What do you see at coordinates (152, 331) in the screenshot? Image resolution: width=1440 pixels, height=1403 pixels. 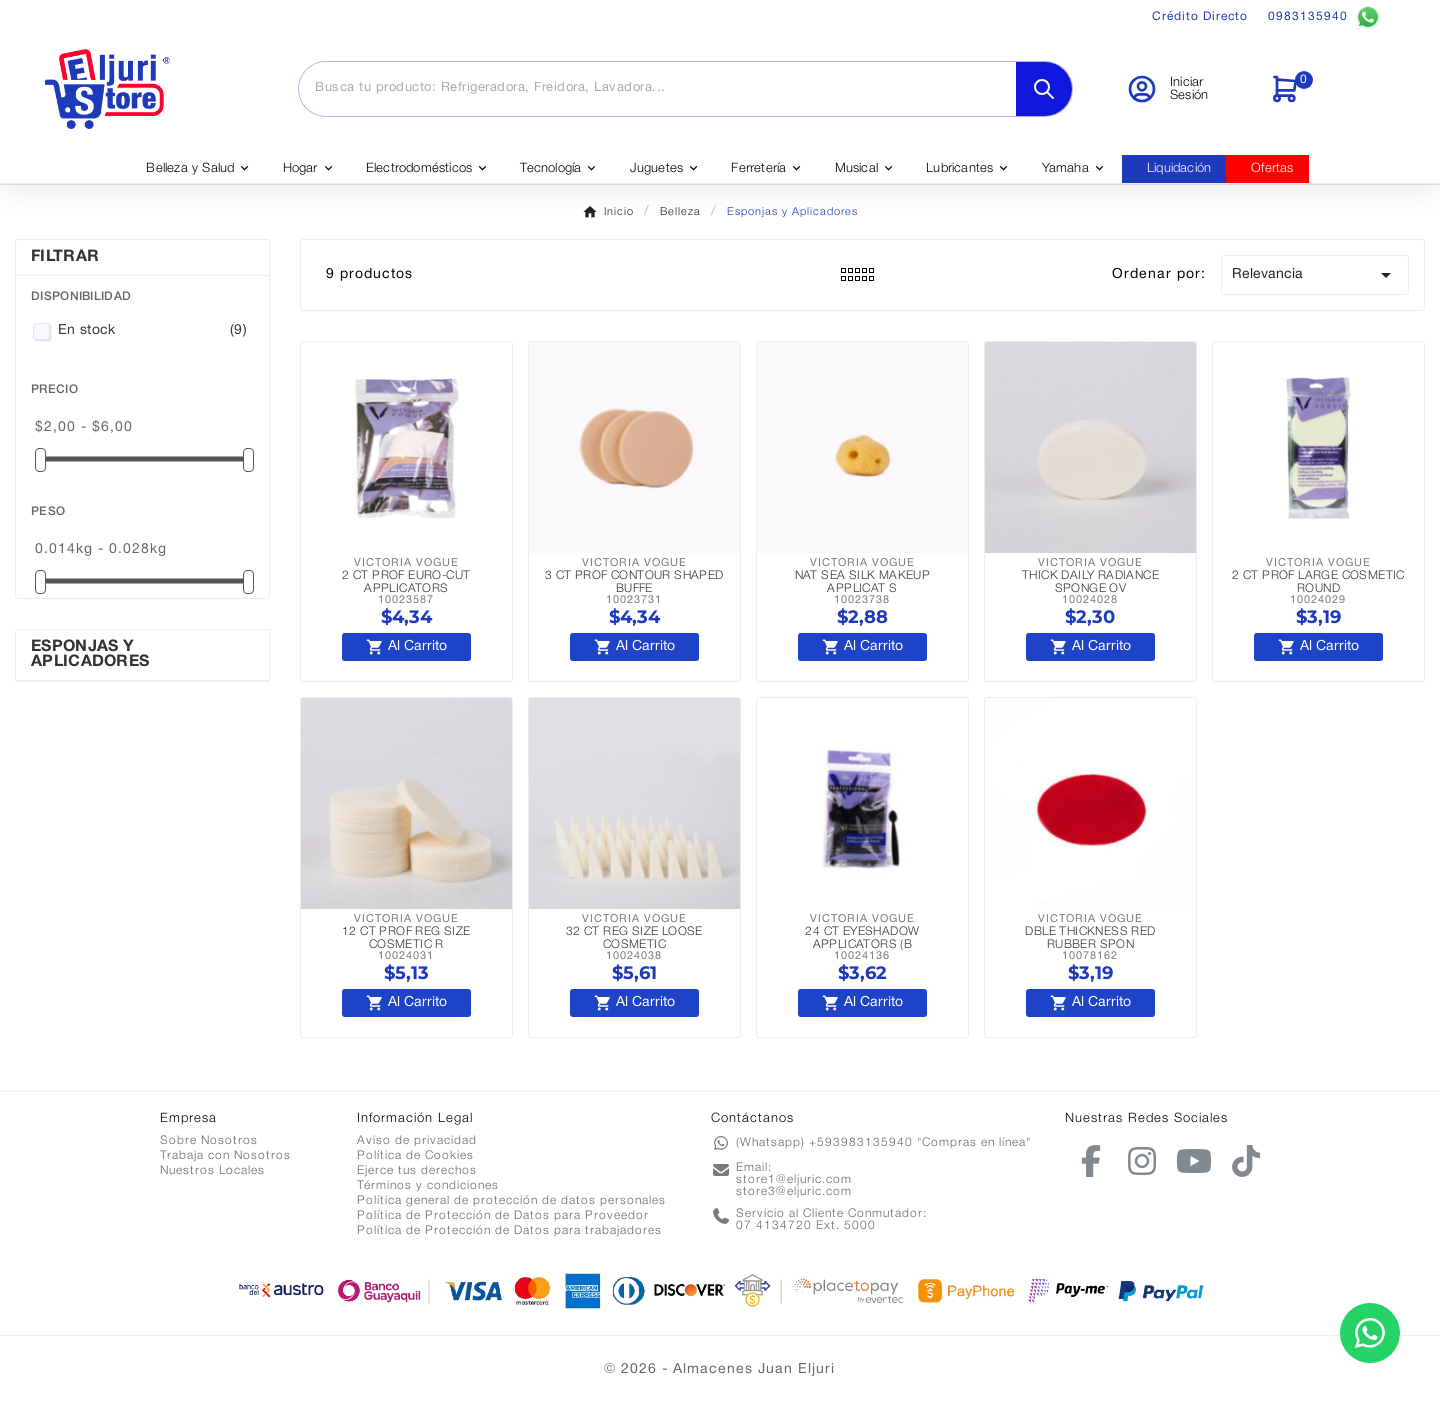 I see `En stock` at bounding box center [152, 331].